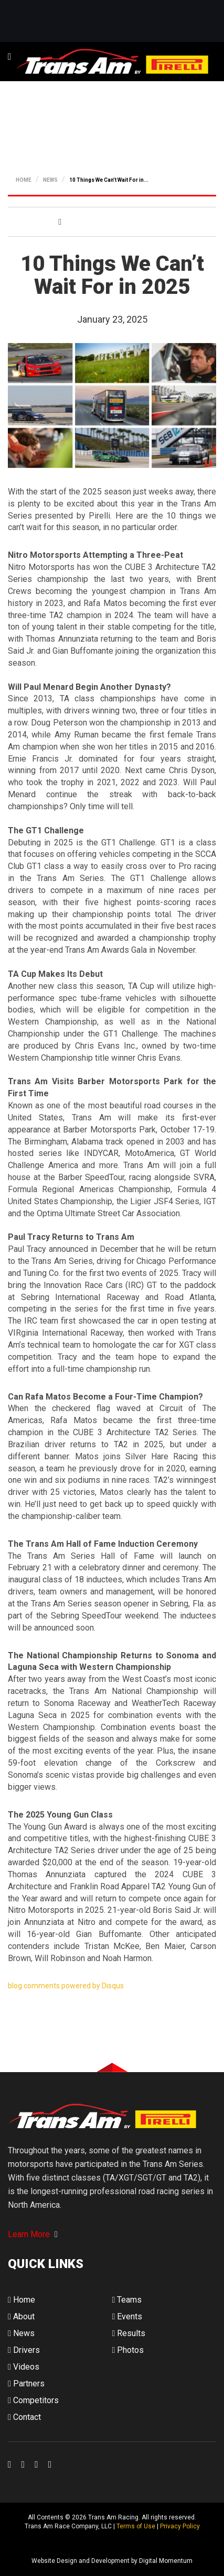 The width and height of the screenshot is (224, 2576). I want to click on blog comments powered by, so click(66, 1985).